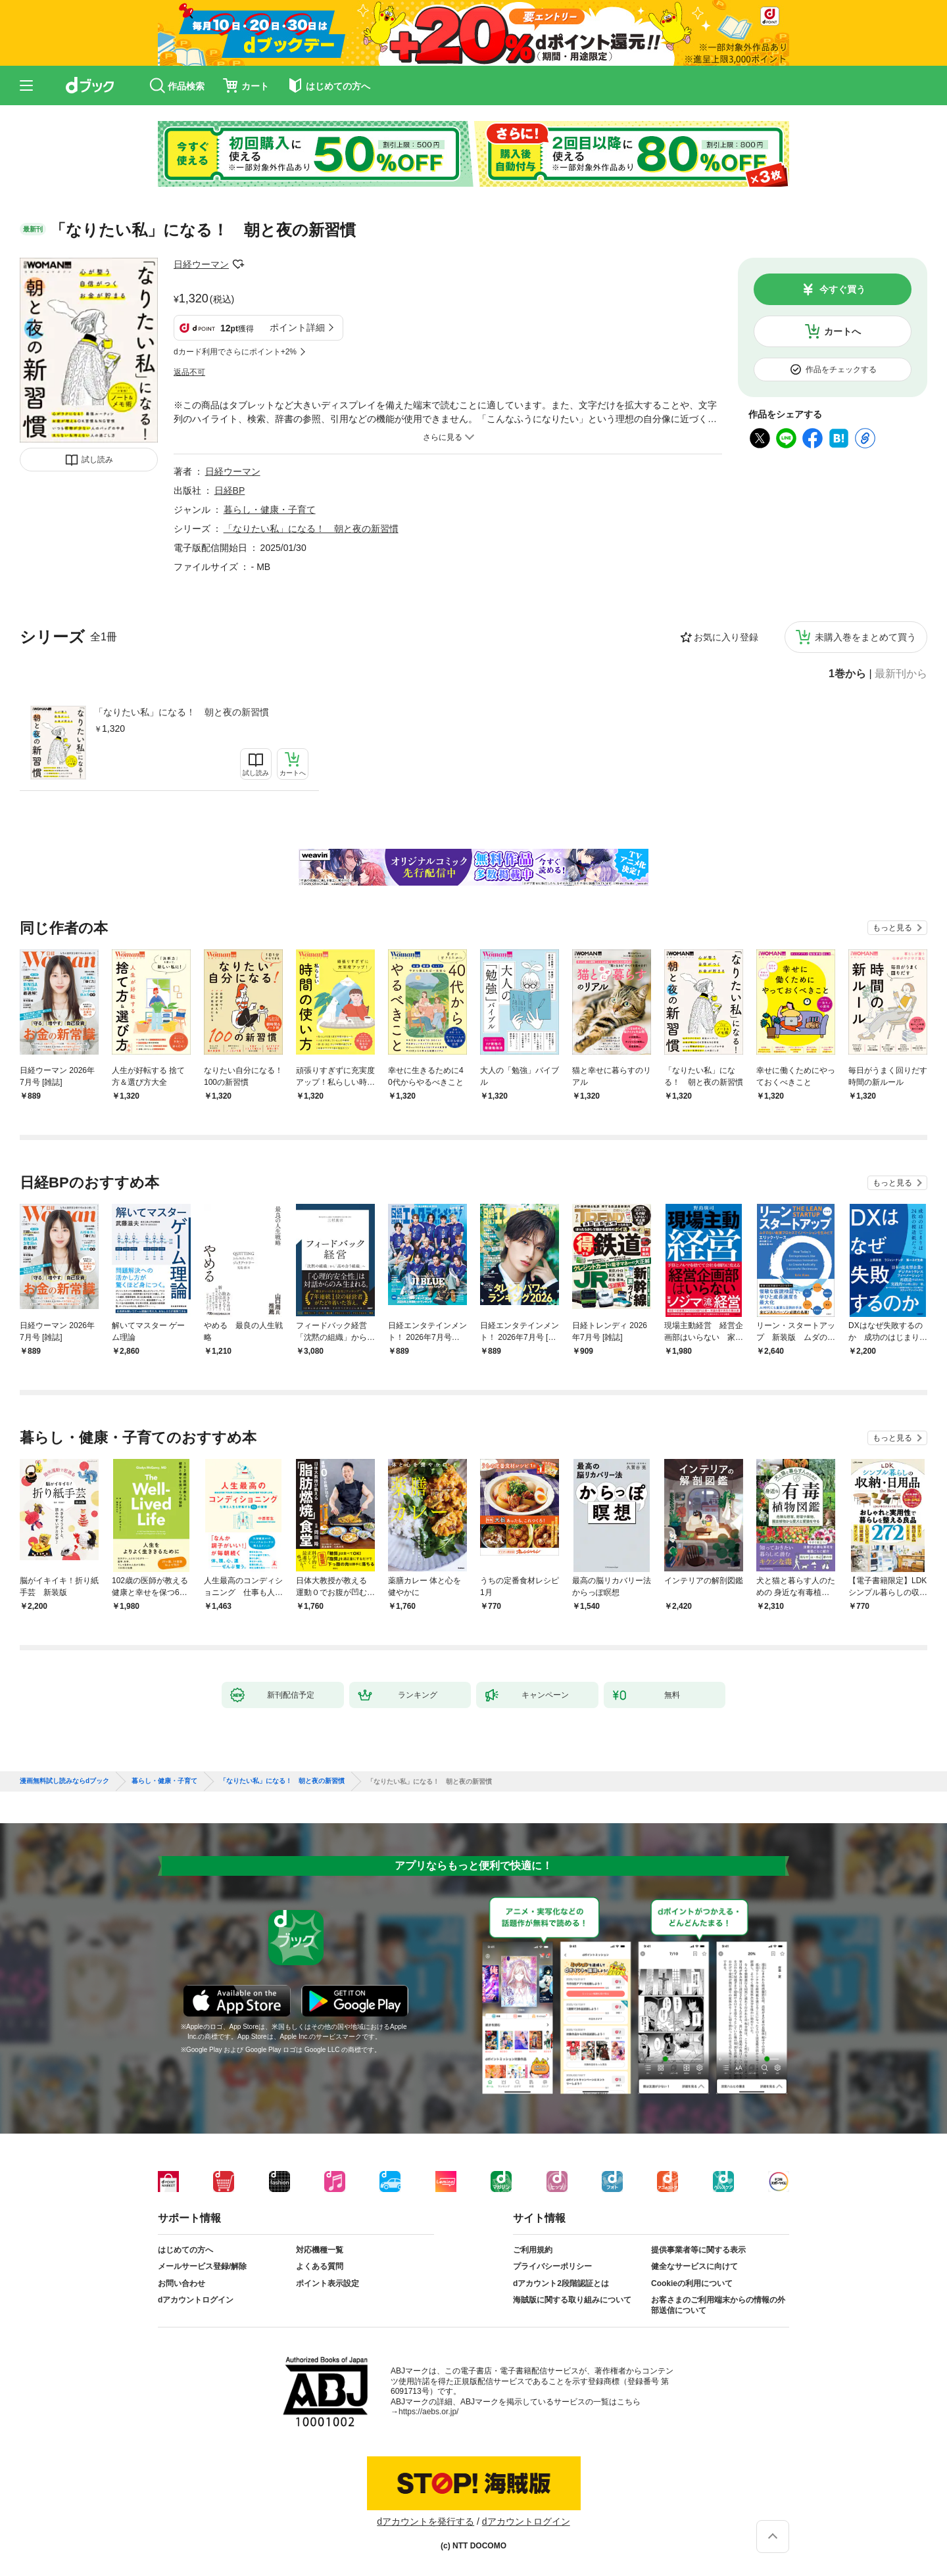 The image size is (947, 2576). I want to click on ポイント詳細, so click(297, 327).